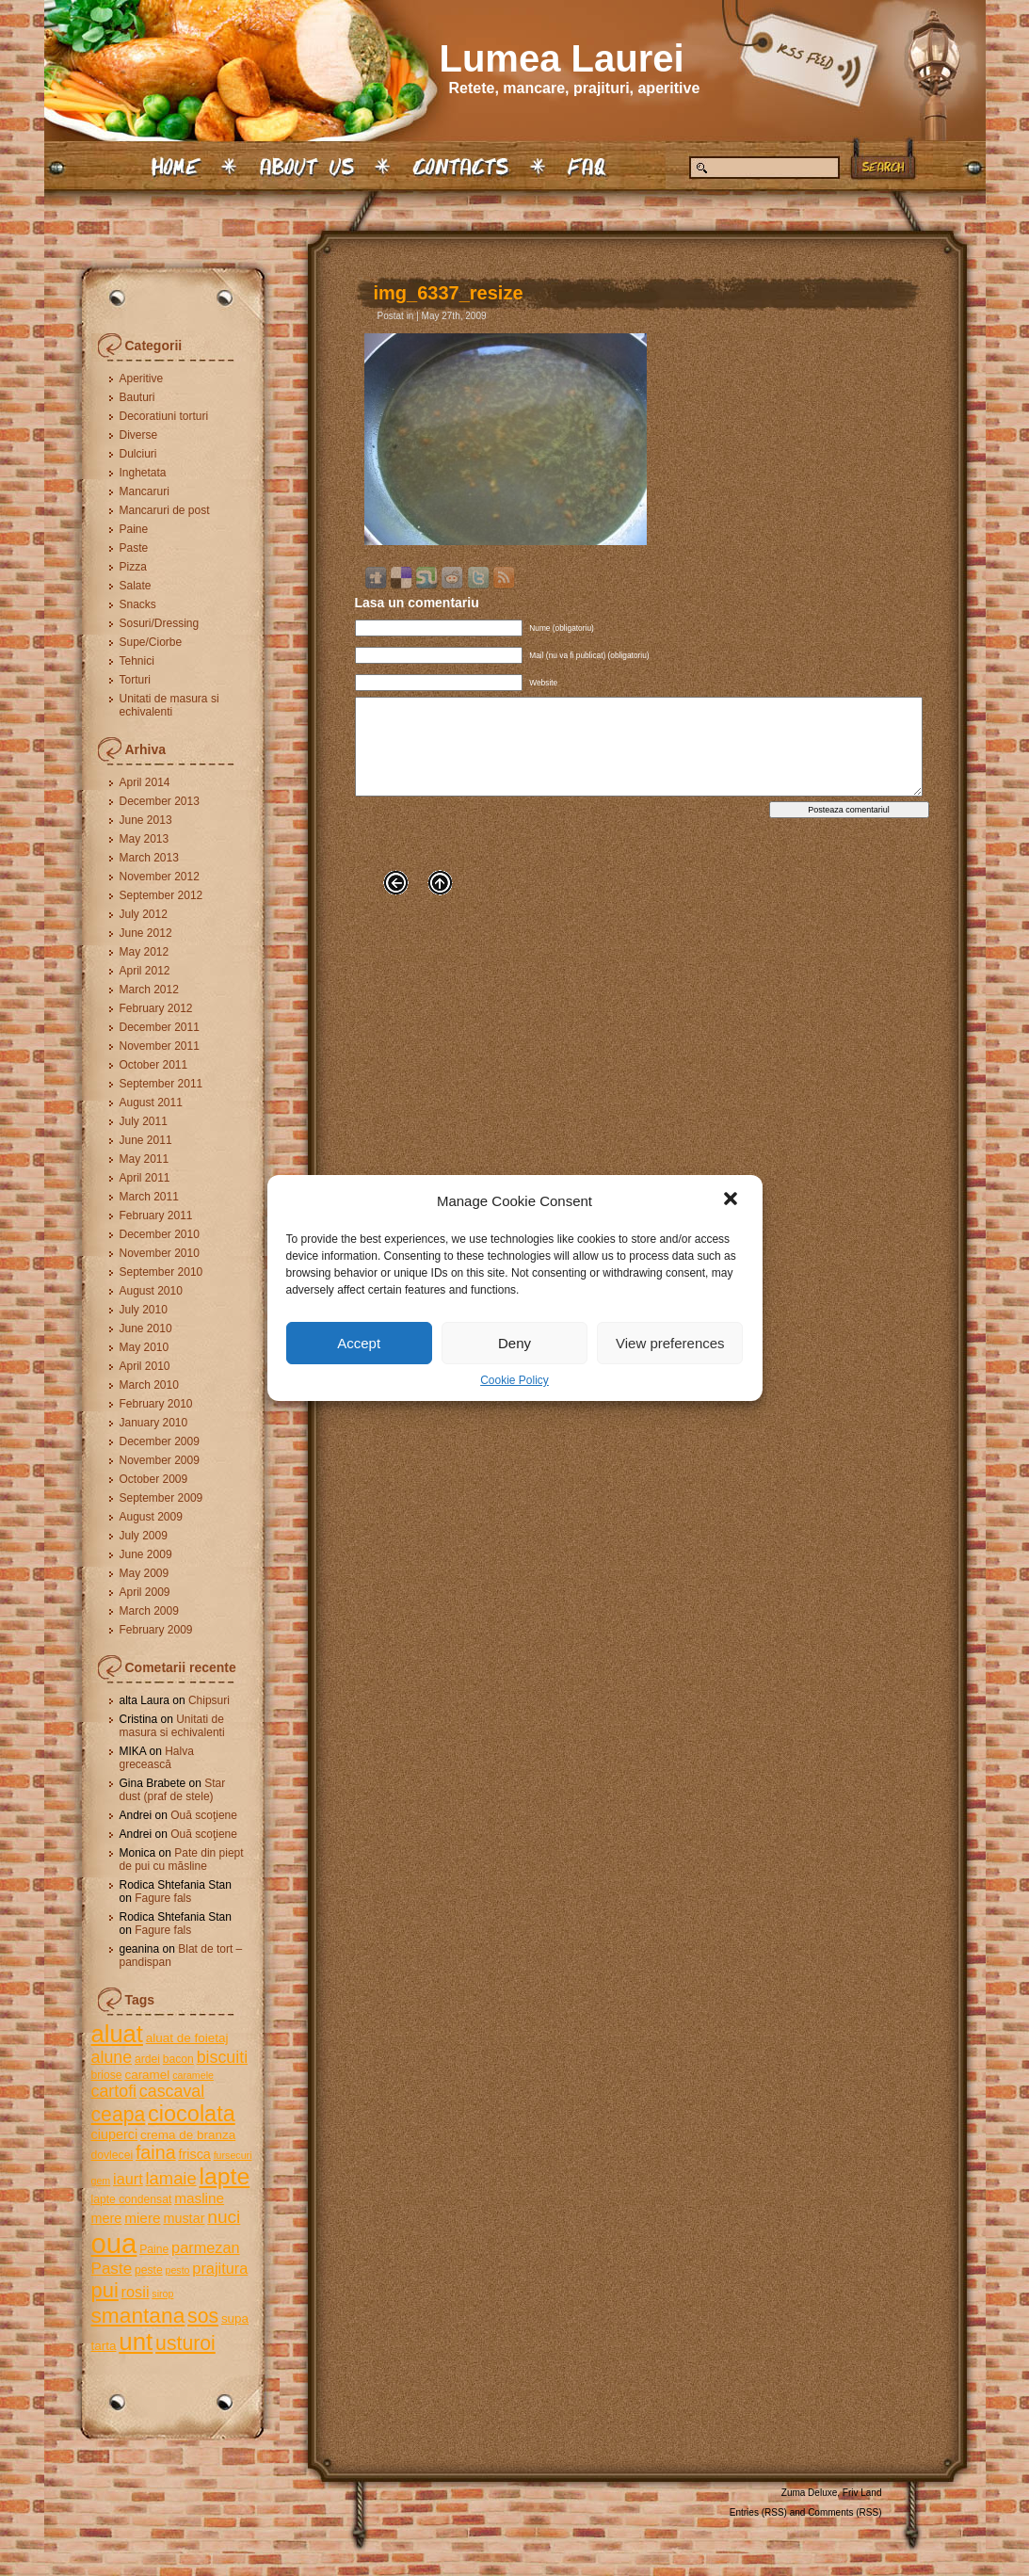 This screenshot has width=1029, height=2576. I want to click on [button], so click(732, 1200).